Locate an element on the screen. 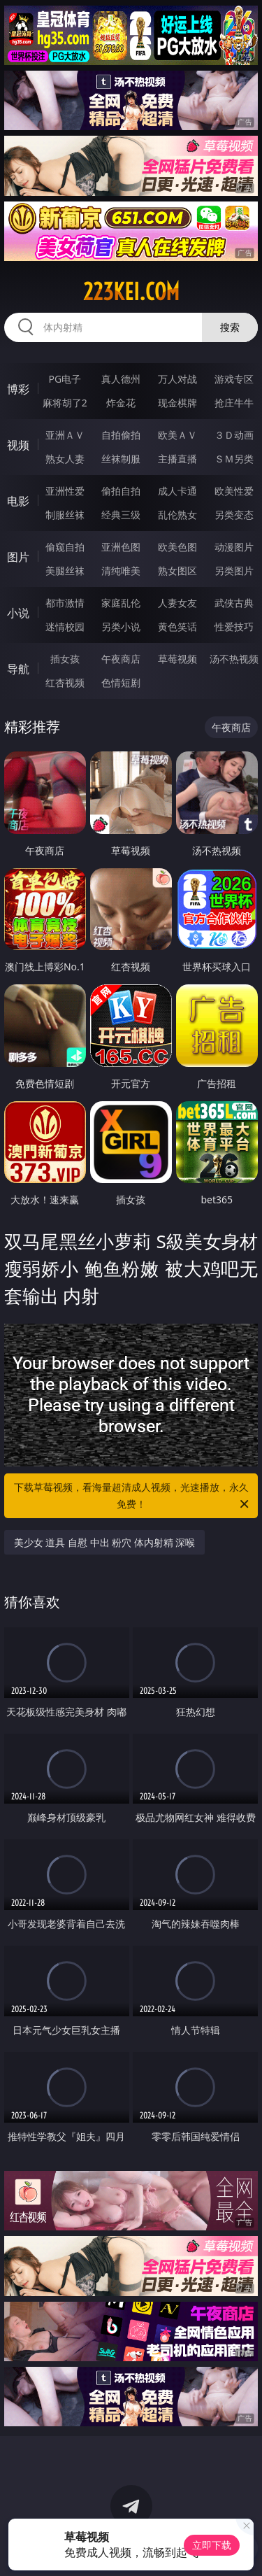 The height and width of the screenshot is (2576, 262). 动漫图片 is located at coordinates (234, 546).